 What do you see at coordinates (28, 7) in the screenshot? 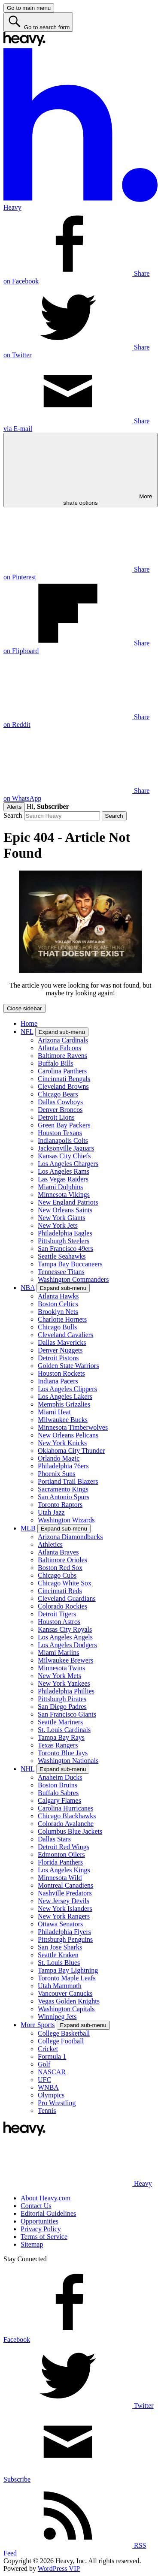
I see `[Go to main menu]` at bounding box center [28, 7].